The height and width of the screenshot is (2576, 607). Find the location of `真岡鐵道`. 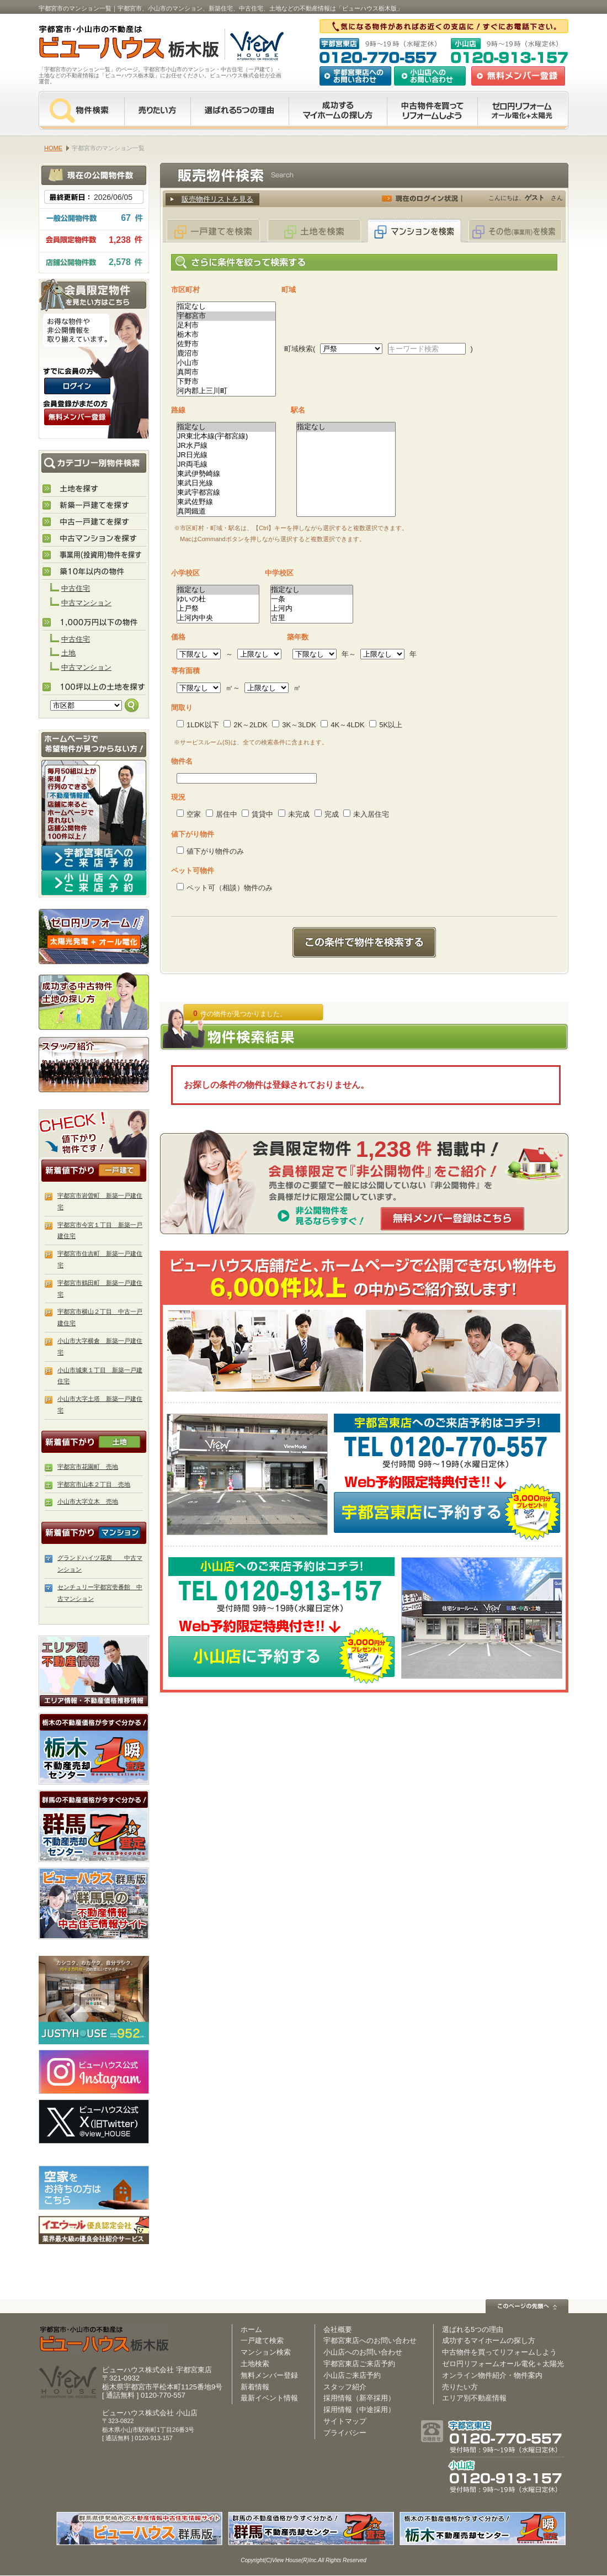

真岡鐵道 is located at coordinates (226, 511).